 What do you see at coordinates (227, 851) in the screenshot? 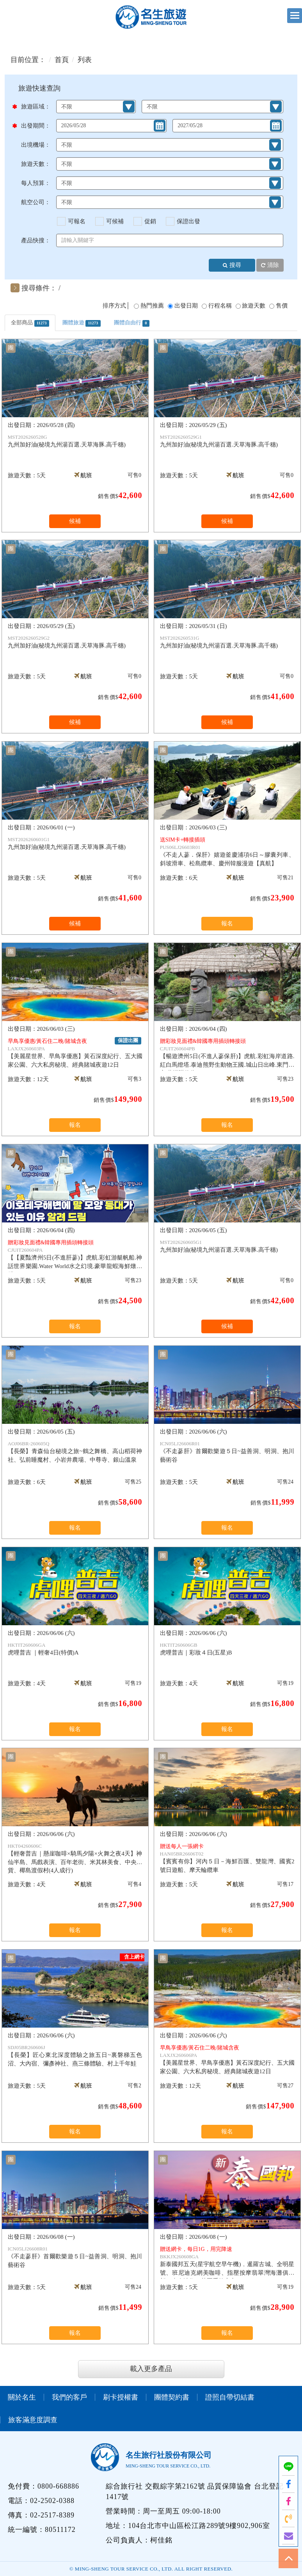
I see `《不走人蔘．保肝》嬉遊釜慶浦項6日～膠囊列車、斜坡滑車、松島纜車、慶州韓服漫遊【真航】` at bounding box center [227, 851].